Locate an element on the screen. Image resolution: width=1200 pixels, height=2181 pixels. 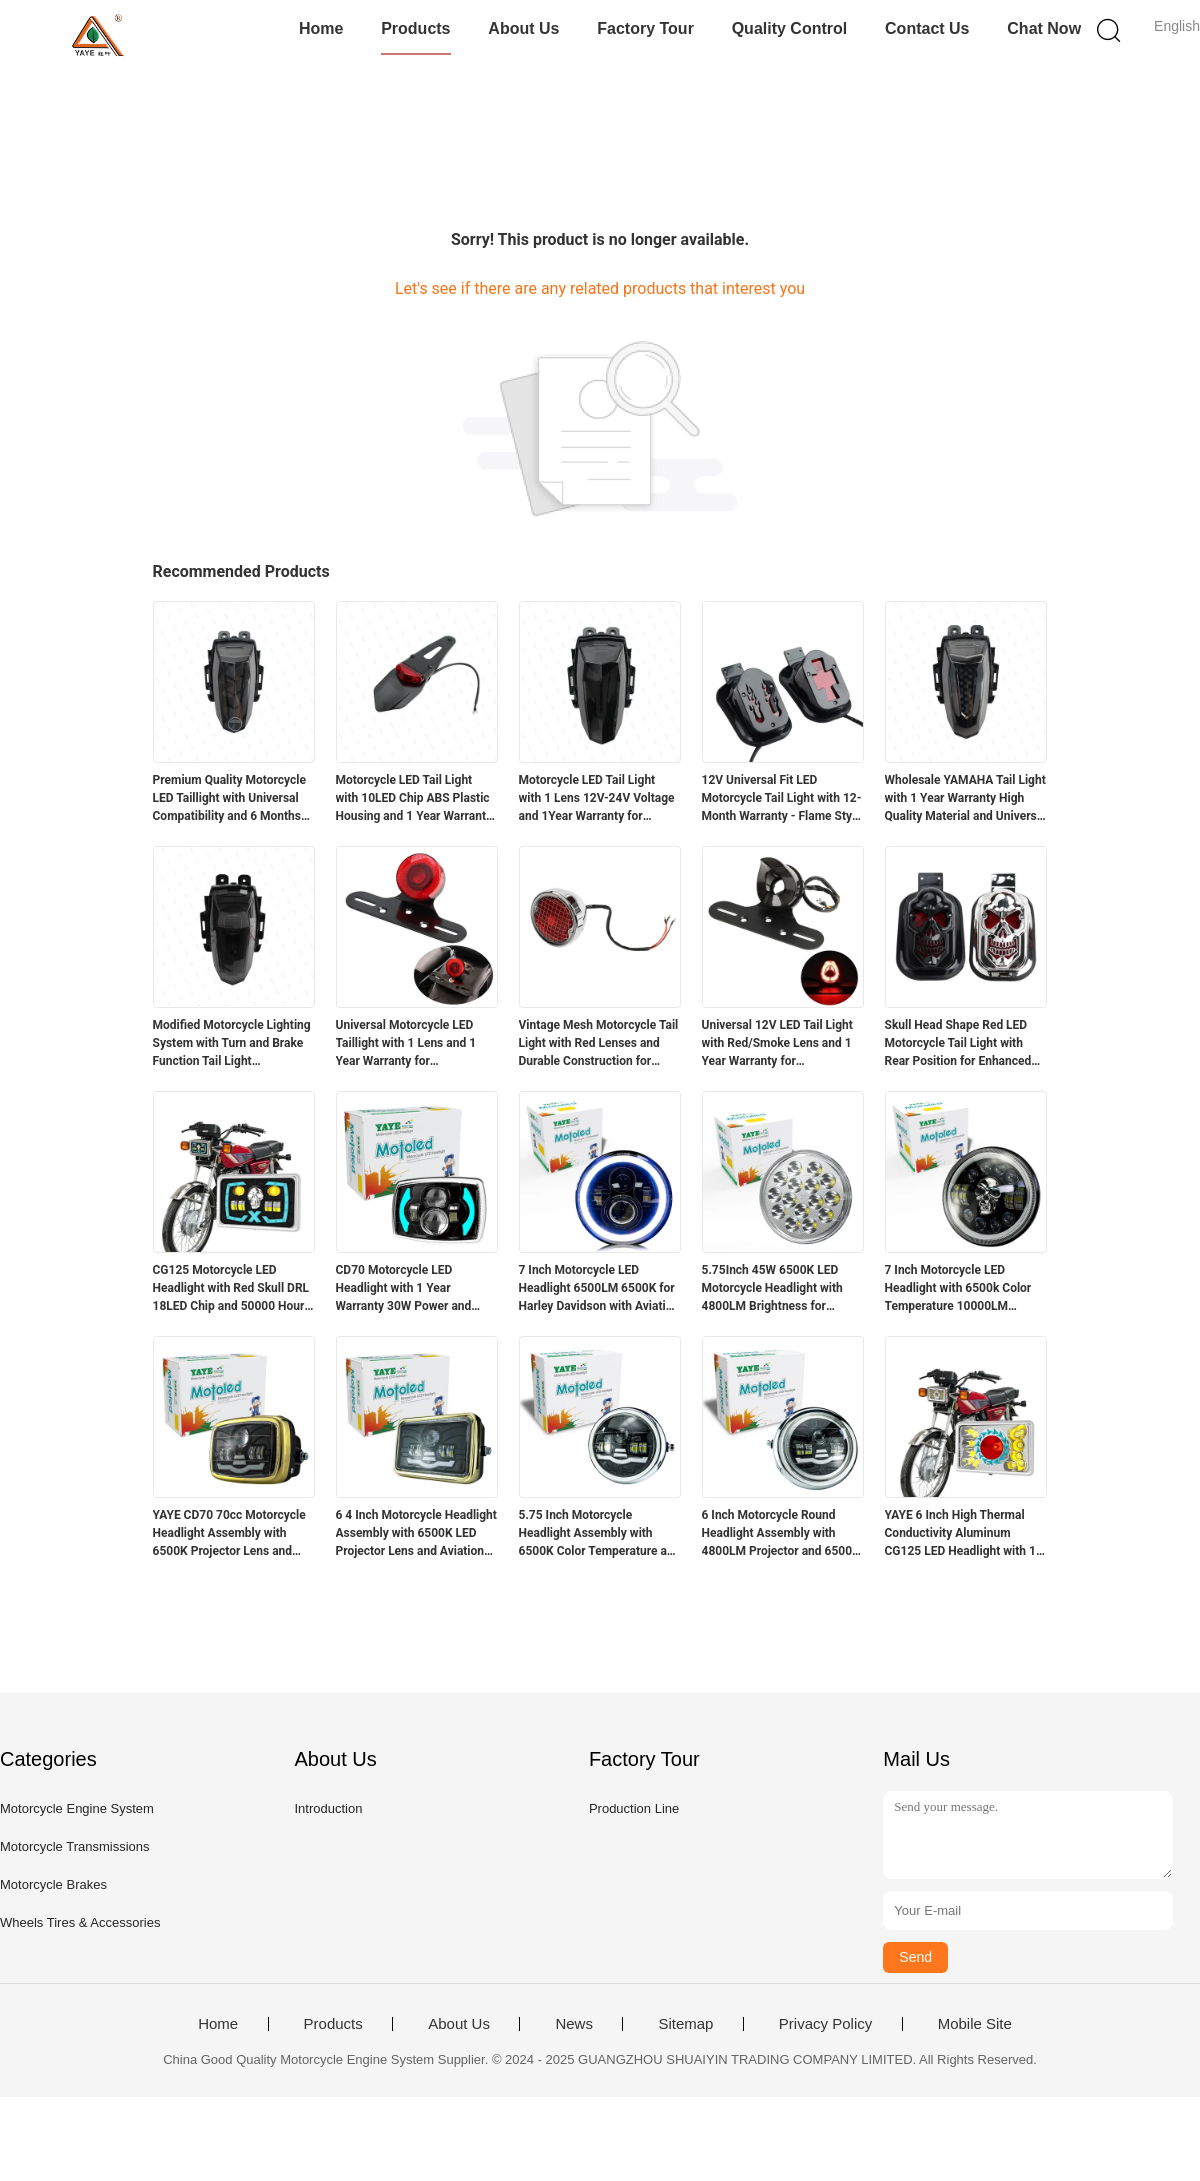
CG125 Motorcycle LED Headlight with Red Skull DRL 18LED Chip and 50000 Hours Lifespan is located at coordinates (232, 1289).